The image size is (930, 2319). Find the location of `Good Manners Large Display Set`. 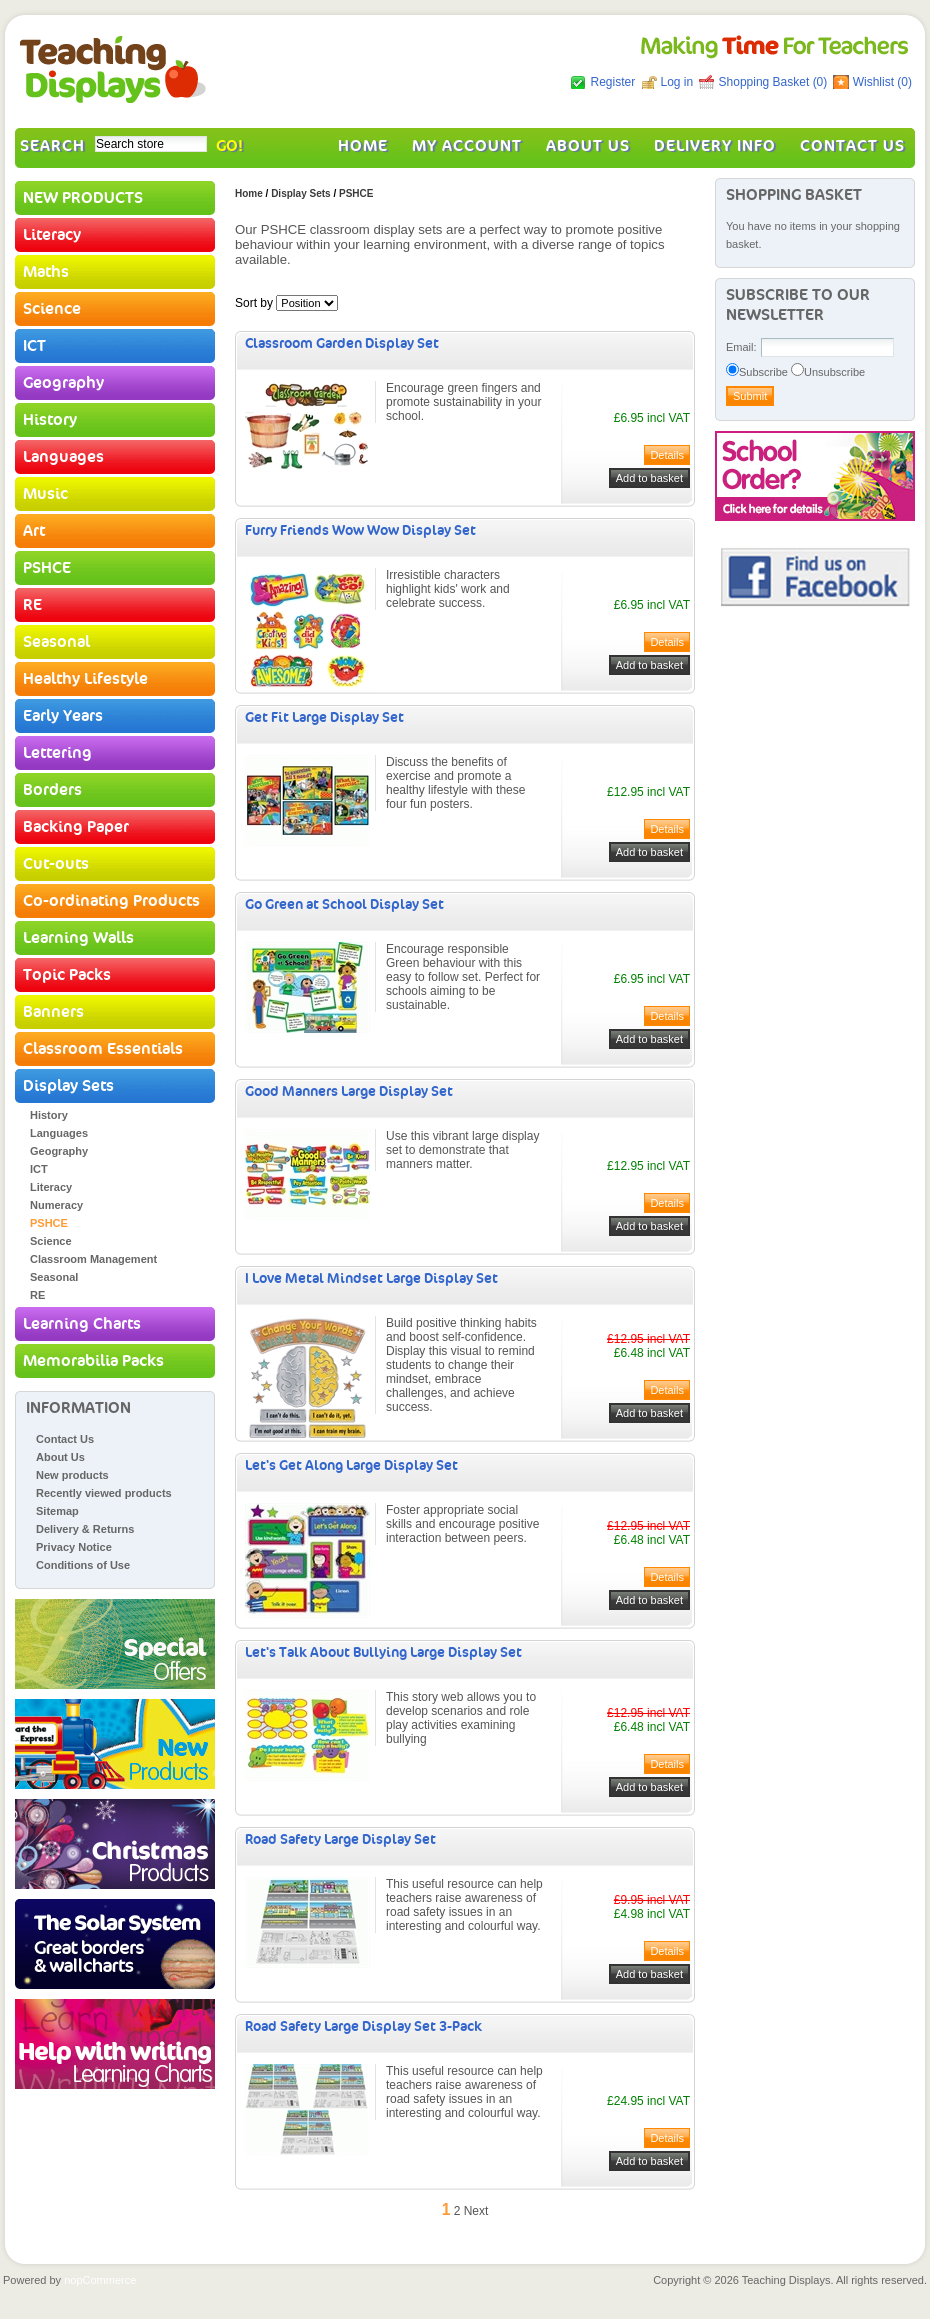

Good Manners Large Display Set is located at coordinates (349, 1091).